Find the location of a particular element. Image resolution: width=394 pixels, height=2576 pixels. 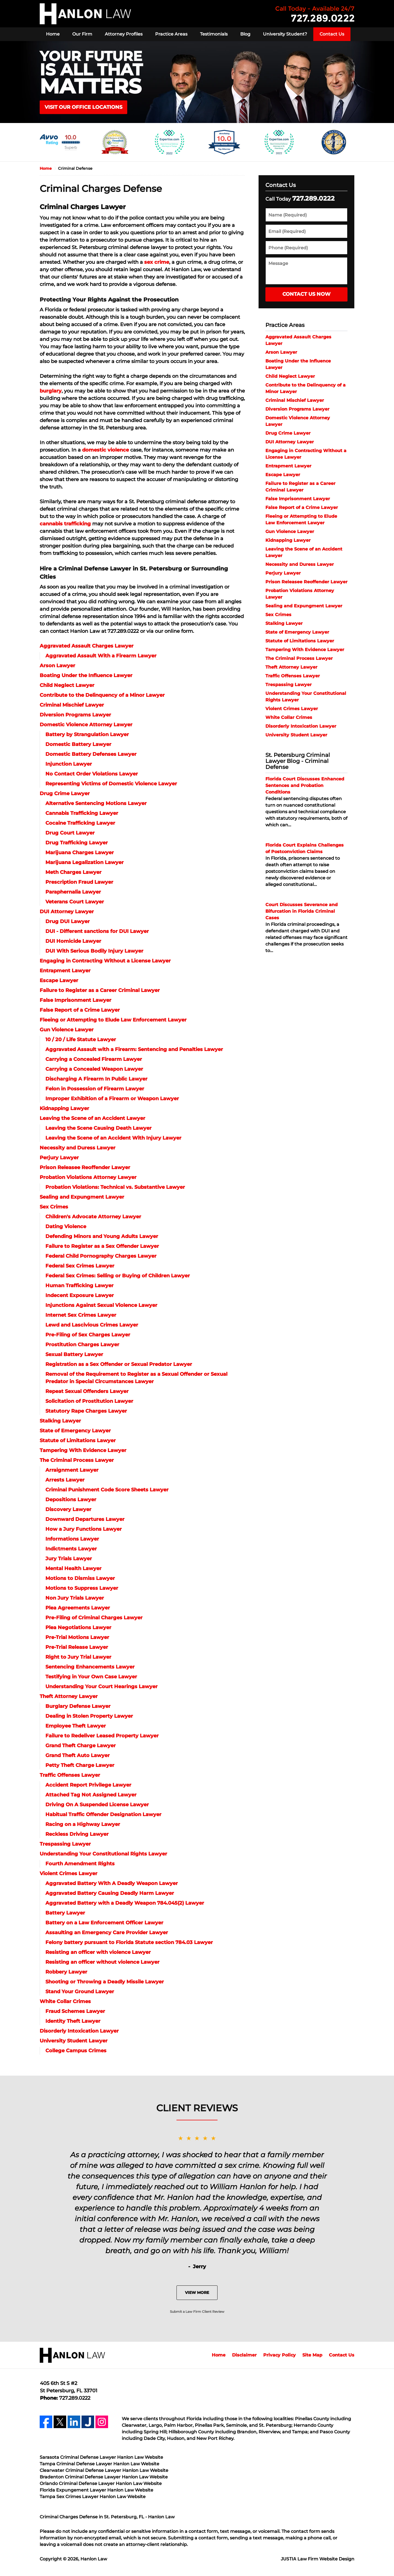

St. Petersburg Criminal Lawyer Blog - Criminal Defense is located at coordinates (297, 761).